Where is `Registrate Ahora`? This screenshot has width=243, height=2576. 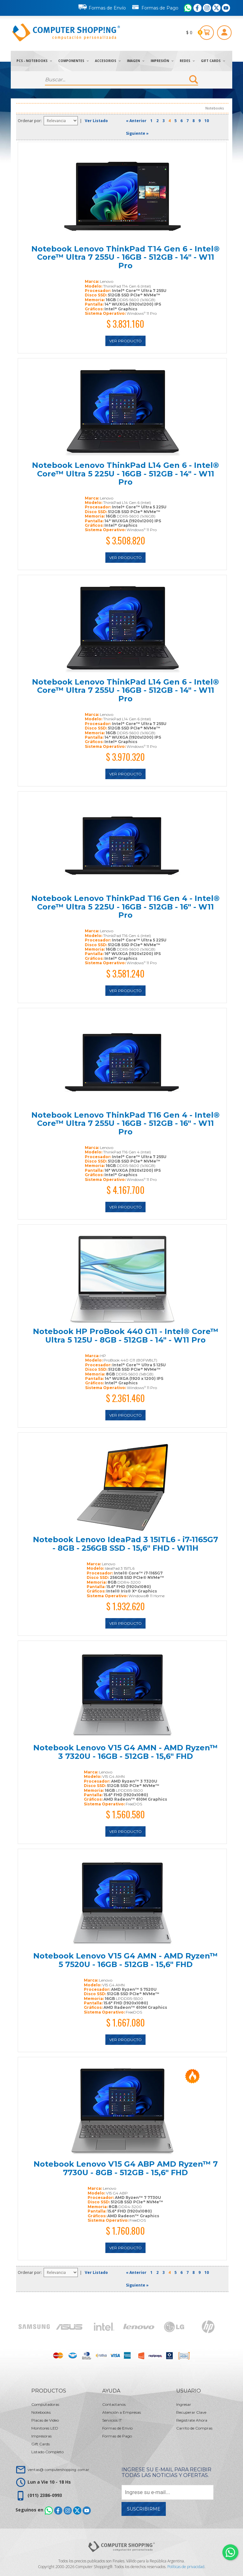 Registrate Ahora is located at coordinates (191, 2420).